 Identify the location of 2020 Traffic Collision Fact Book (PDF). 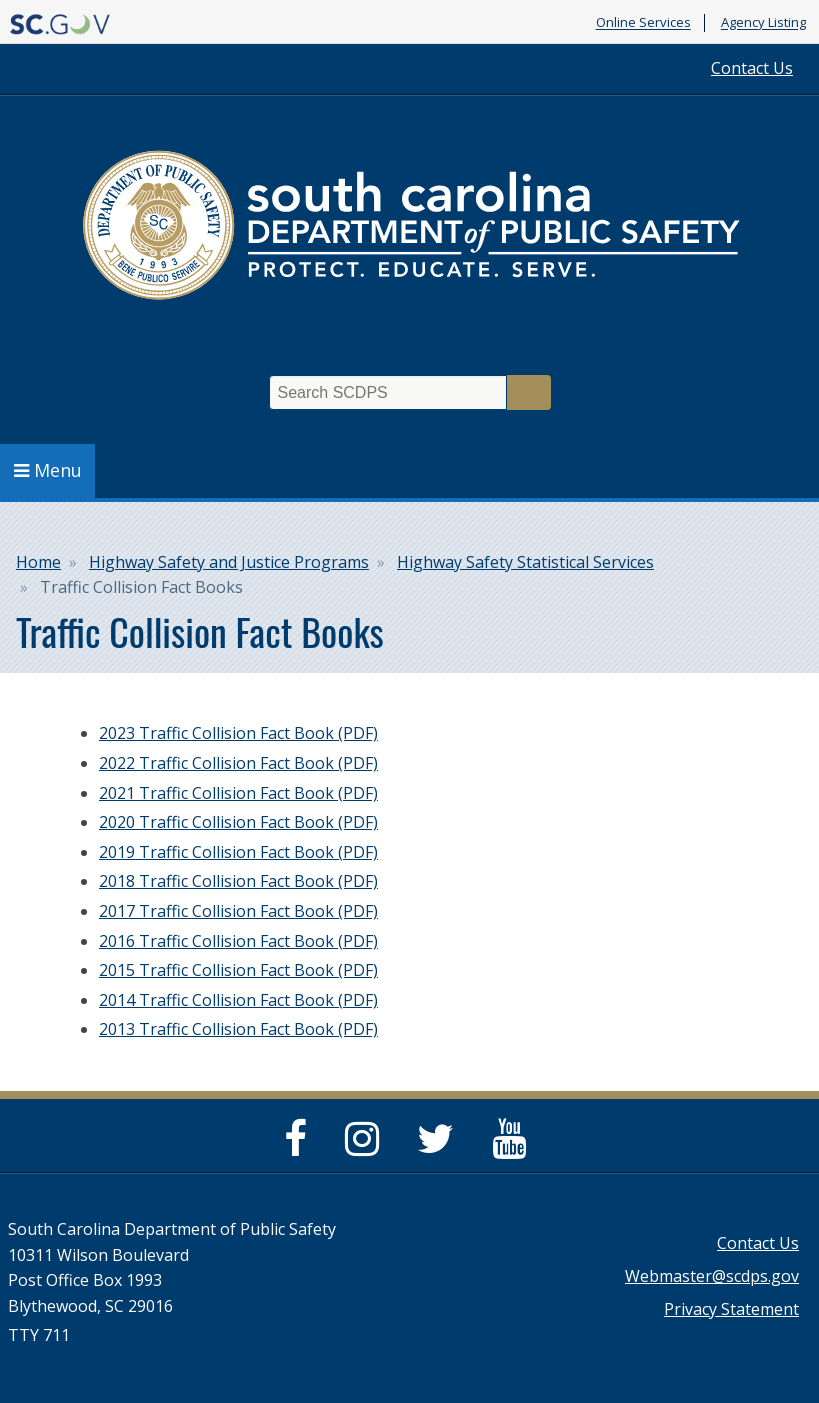
(238, 822).